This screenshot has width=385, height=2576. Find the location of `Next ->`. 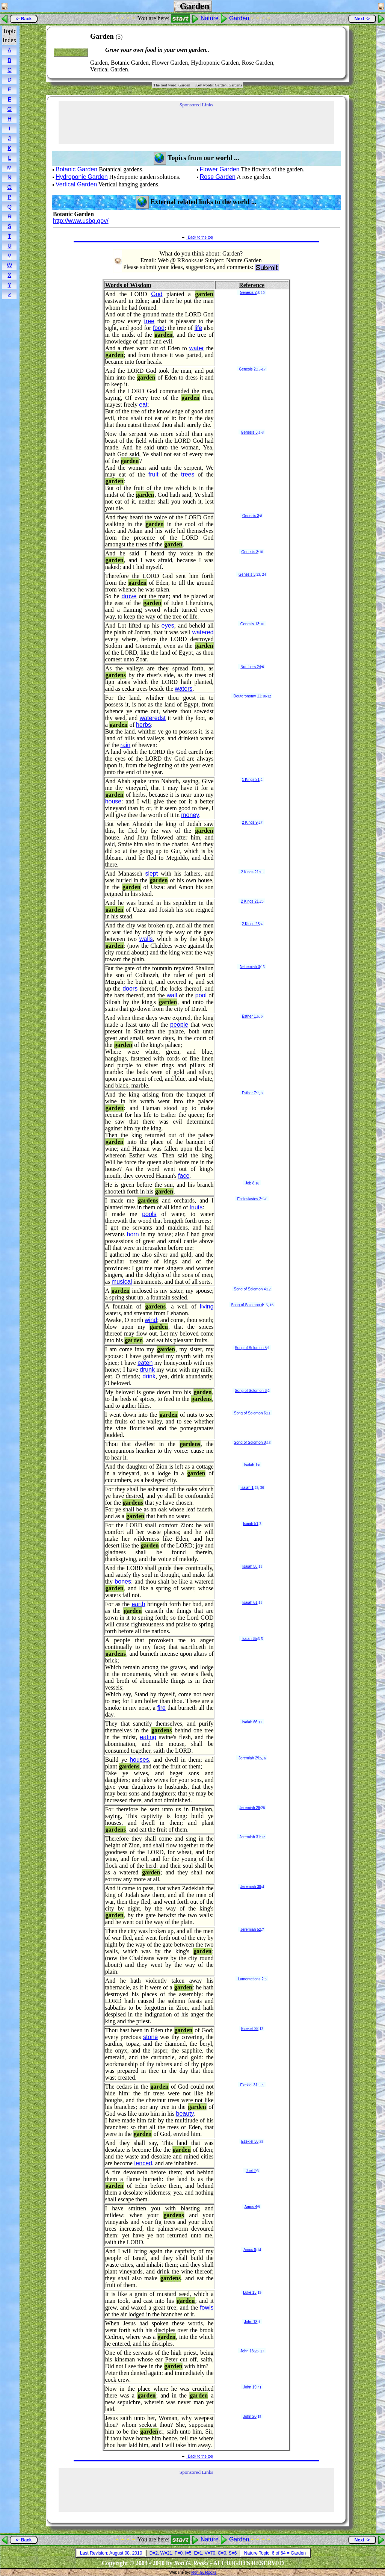

Next -> is located at coordinates (362, 18).